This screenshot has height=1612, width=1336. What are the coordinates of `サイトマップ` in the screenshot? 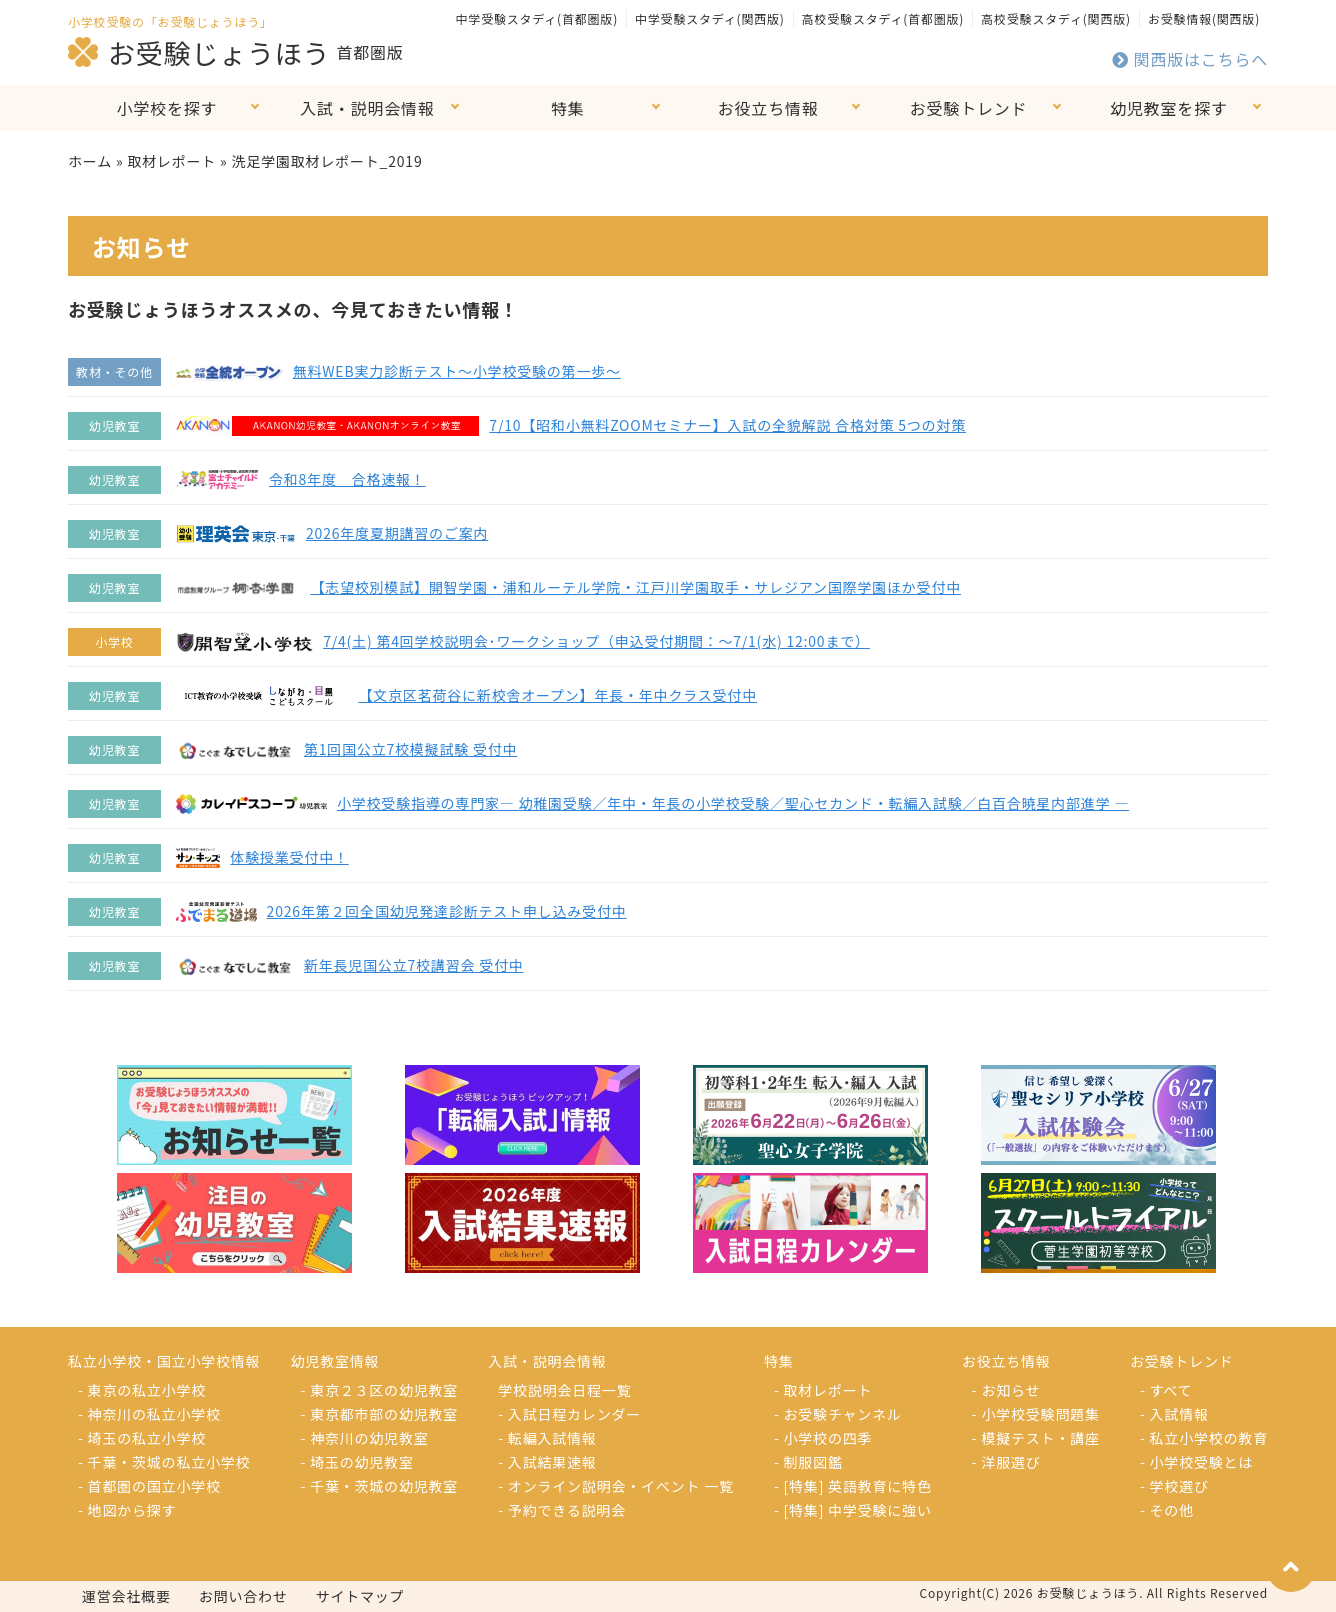 It's located at (360, 1596).